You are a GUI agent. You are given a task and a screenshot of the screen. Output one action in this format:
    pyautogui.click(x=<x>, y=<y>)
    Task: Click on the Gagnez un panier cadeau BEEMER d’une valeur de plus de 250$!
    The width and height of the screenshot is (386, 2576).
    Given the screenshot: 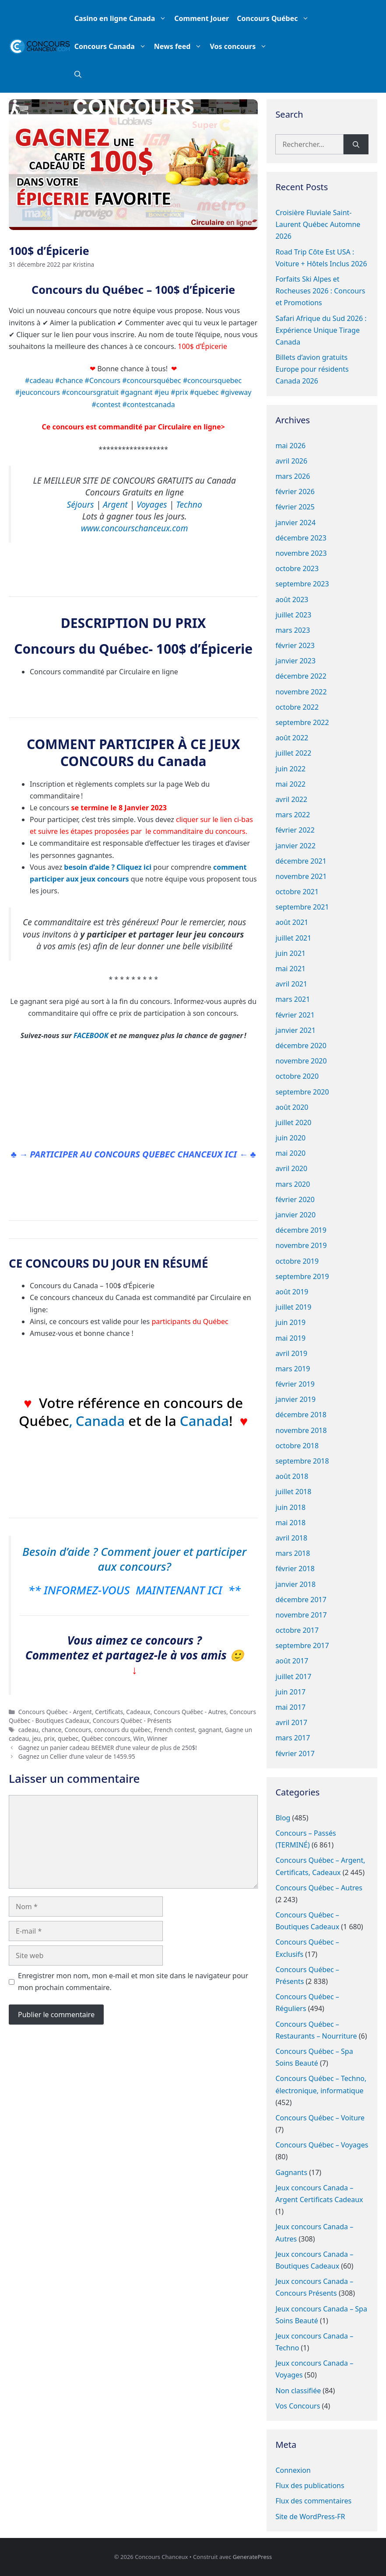 What is the action you would take?
    pyautogui.click(x=107, y=1747)
    